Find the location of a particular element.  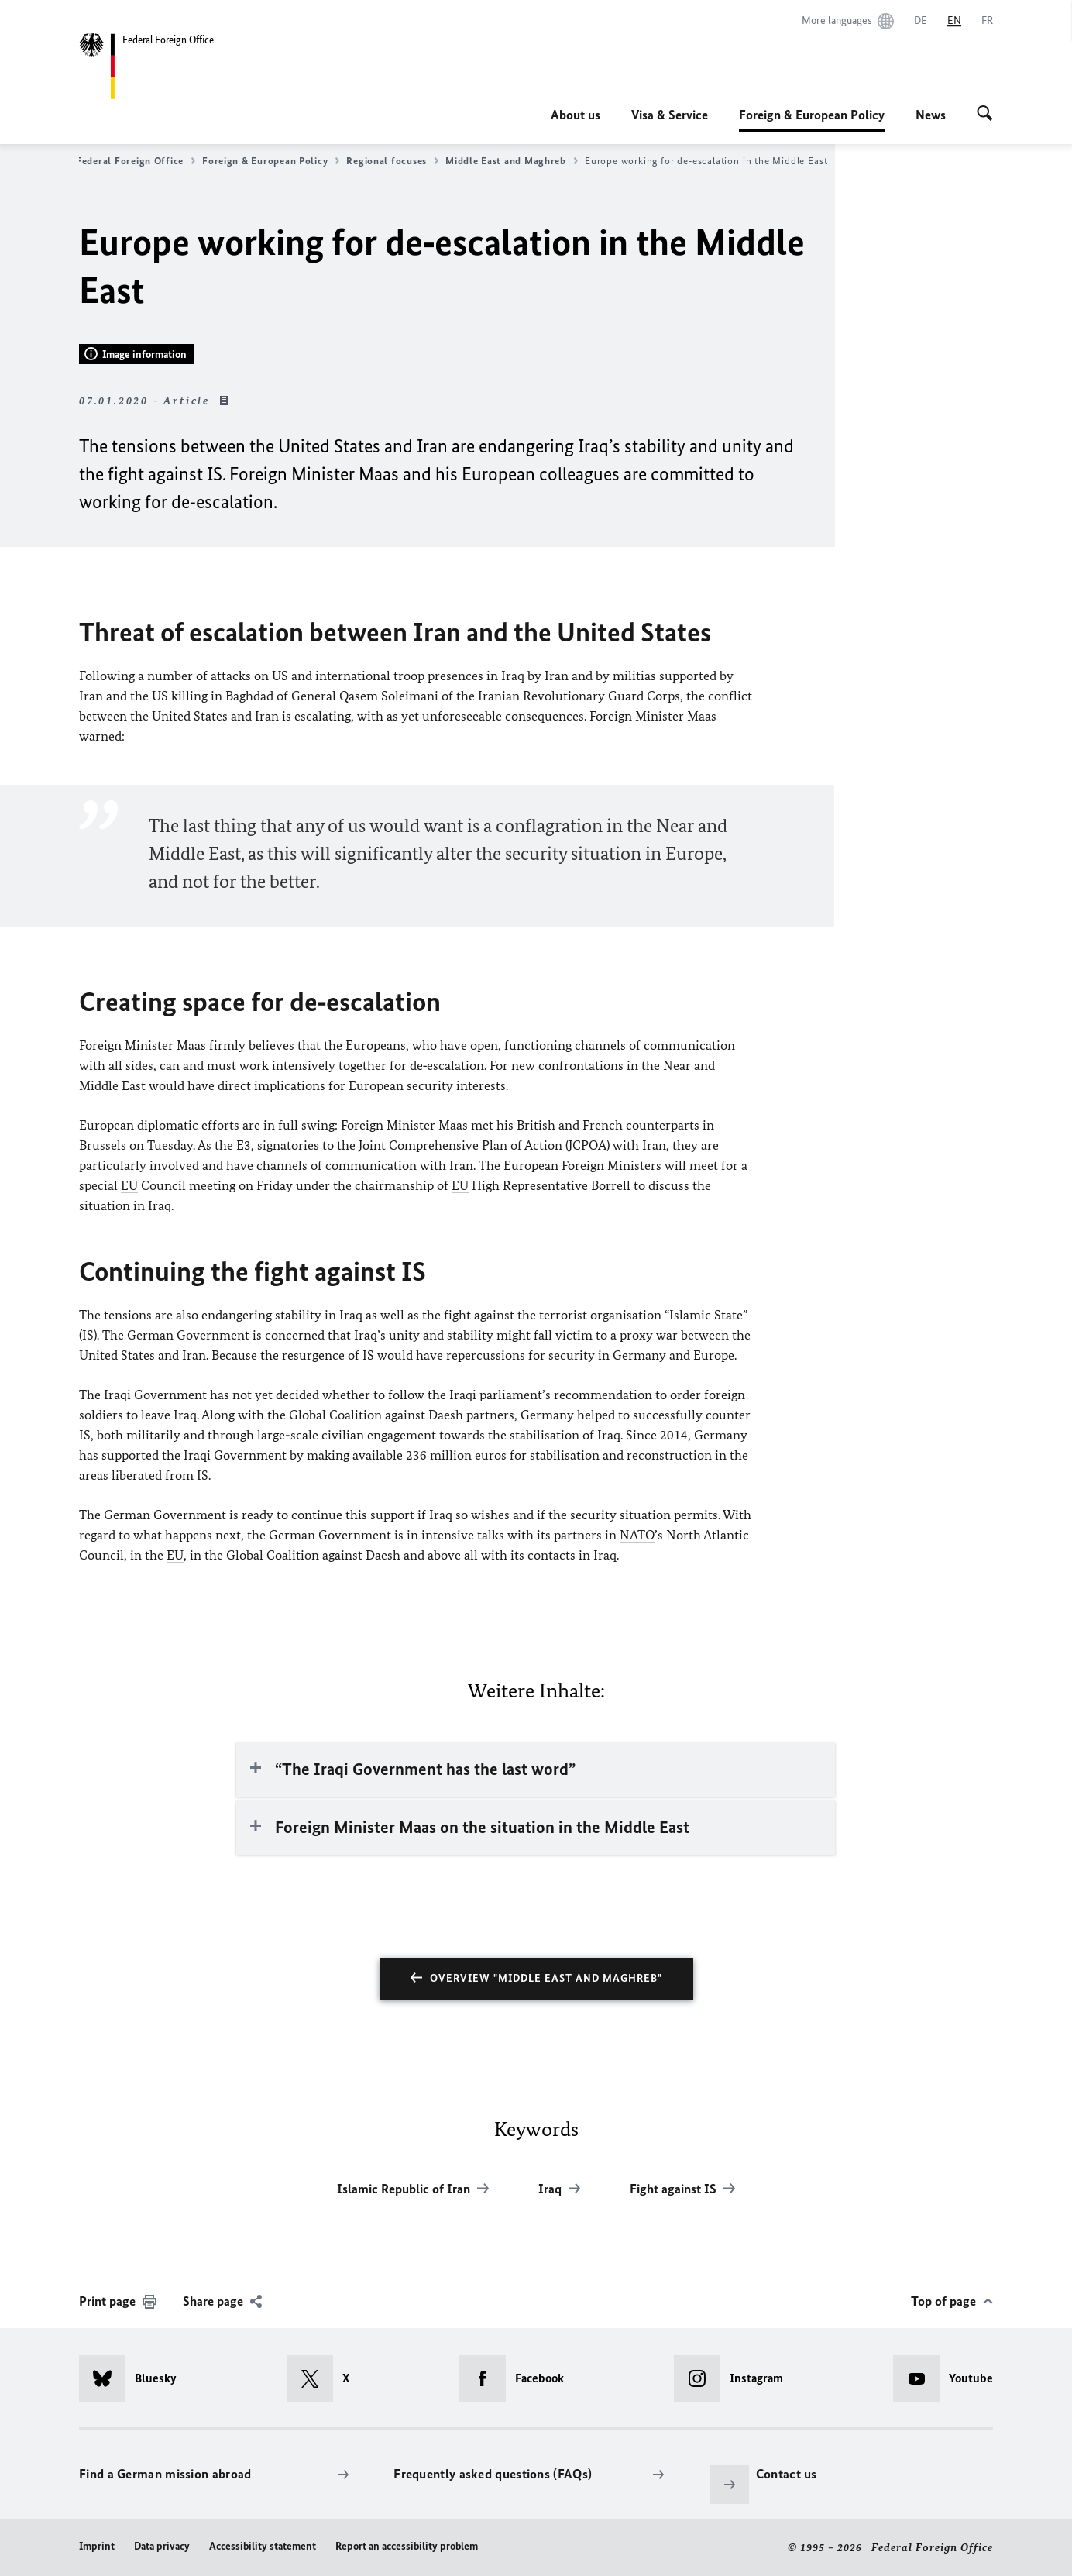

Accessibility statement is located at coordinates (262, 2546).